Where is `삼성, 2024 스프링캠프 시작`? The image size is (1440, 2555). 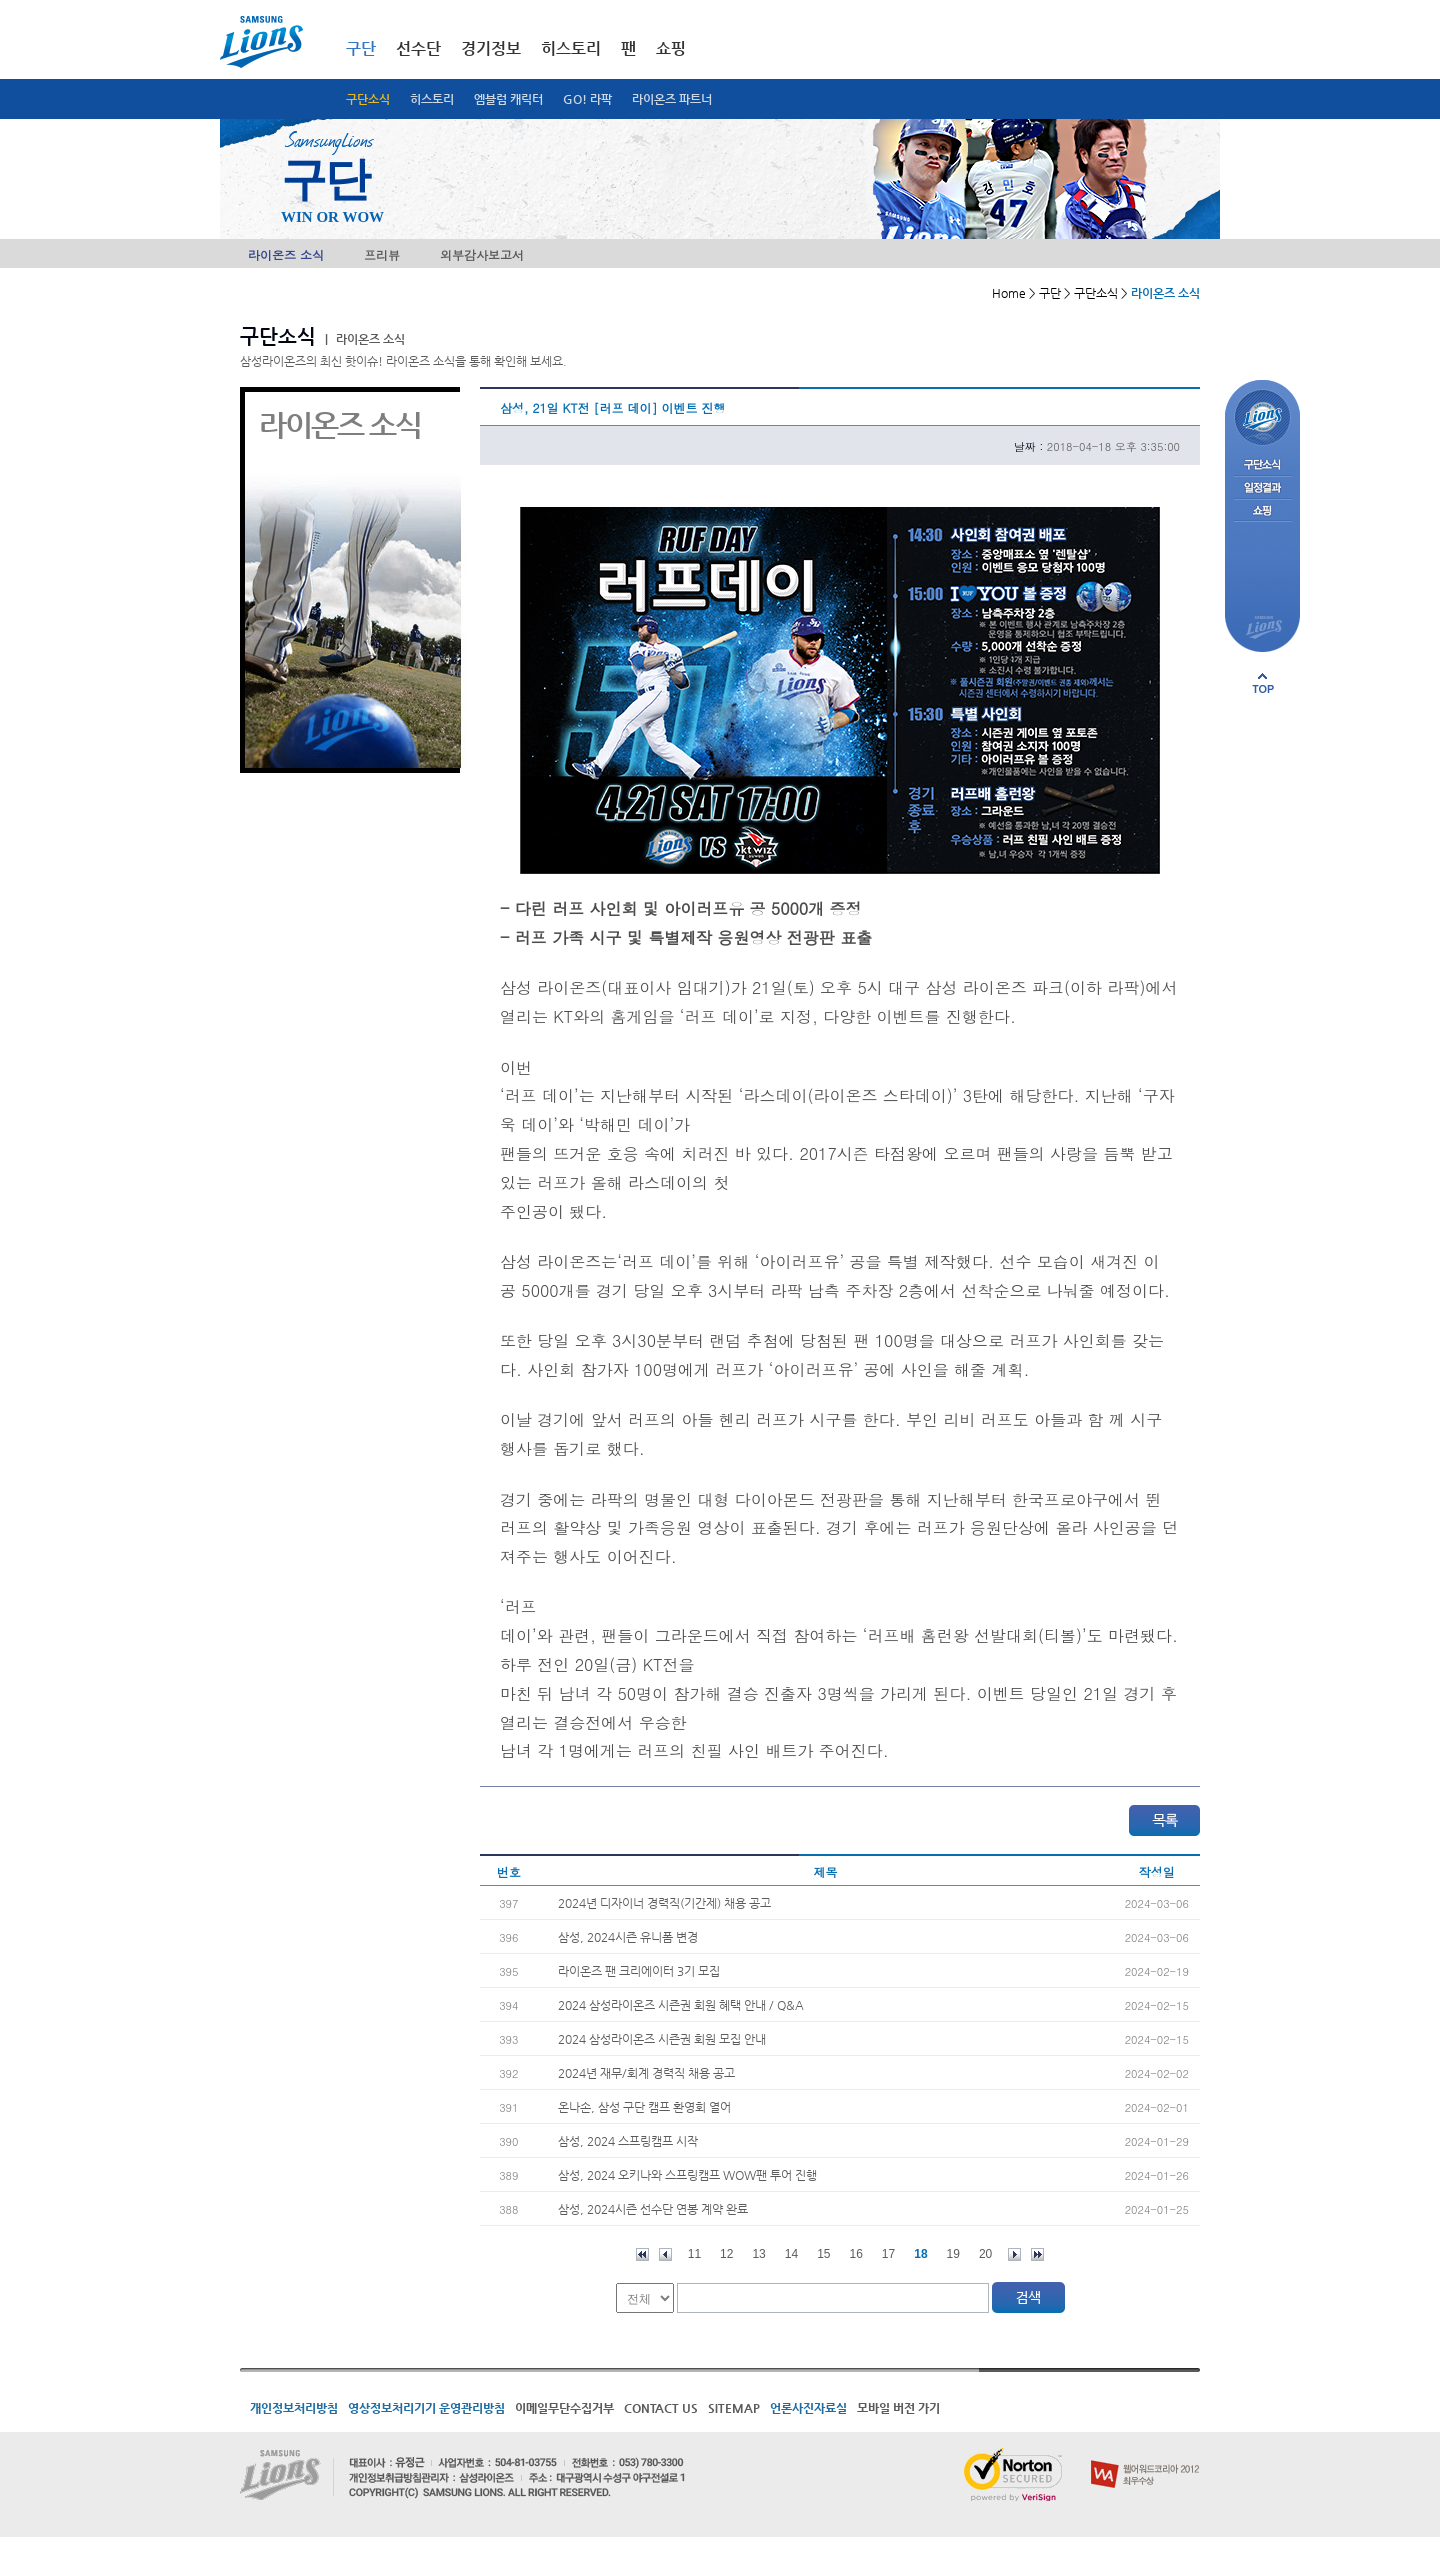 삼성, 2024 스프링캠프 시작 is located at coordinates (628, 2141).